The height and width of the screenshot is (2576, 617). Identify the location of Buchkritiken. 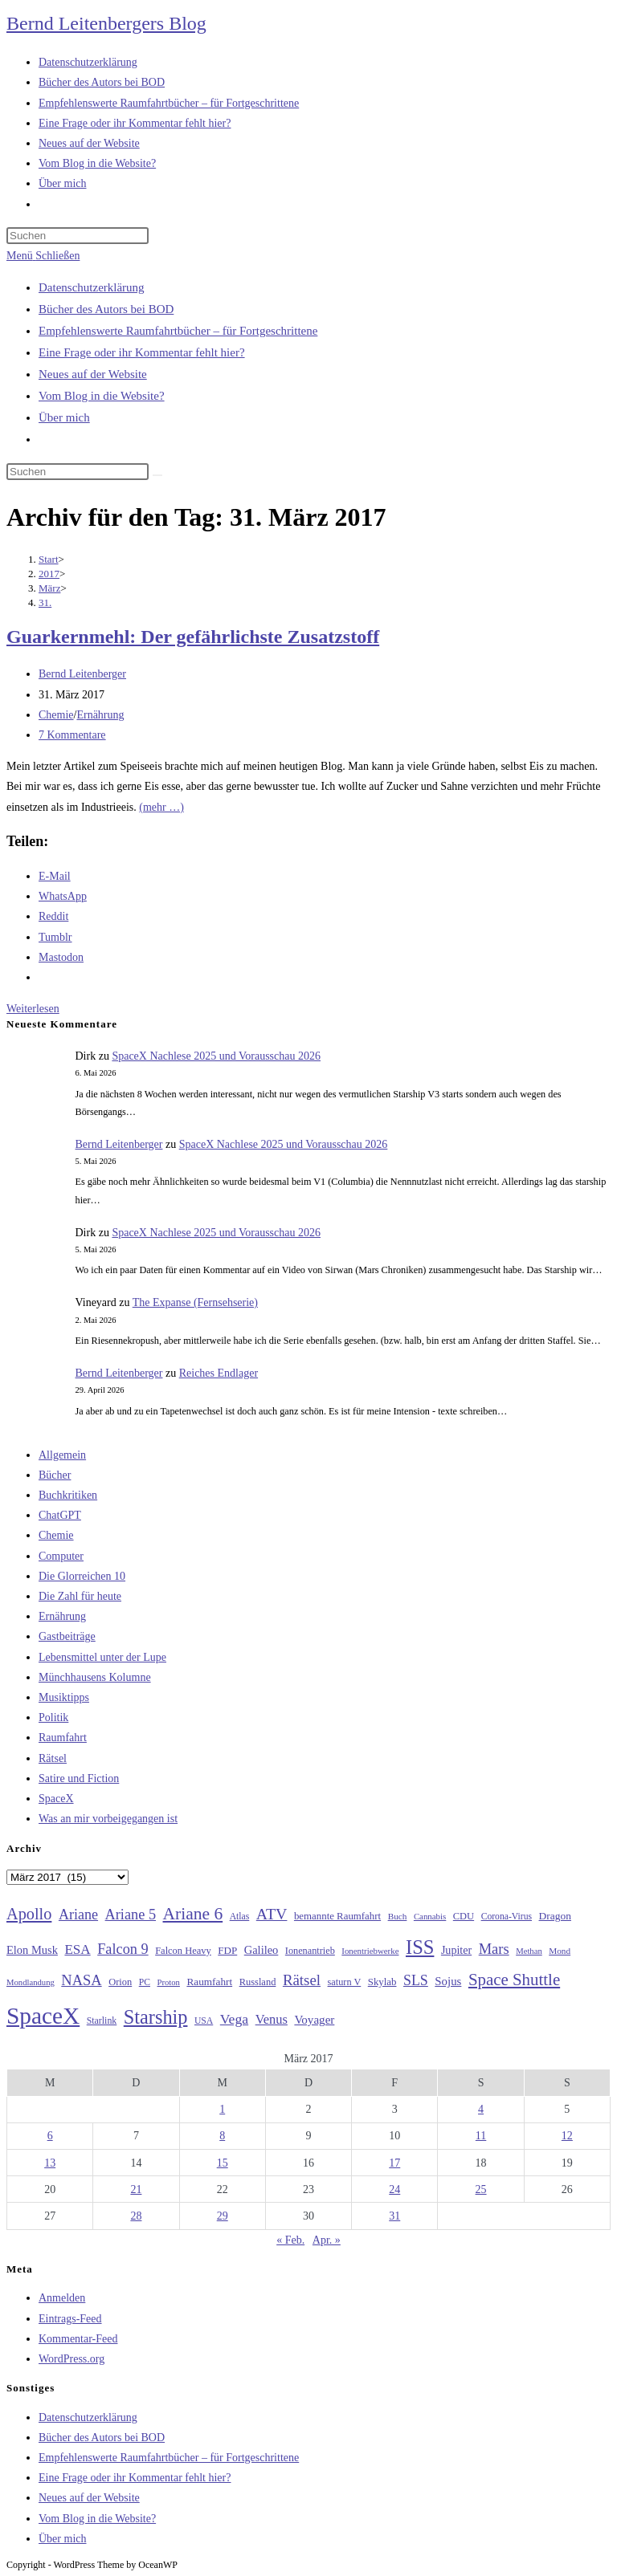
(68, 1495).